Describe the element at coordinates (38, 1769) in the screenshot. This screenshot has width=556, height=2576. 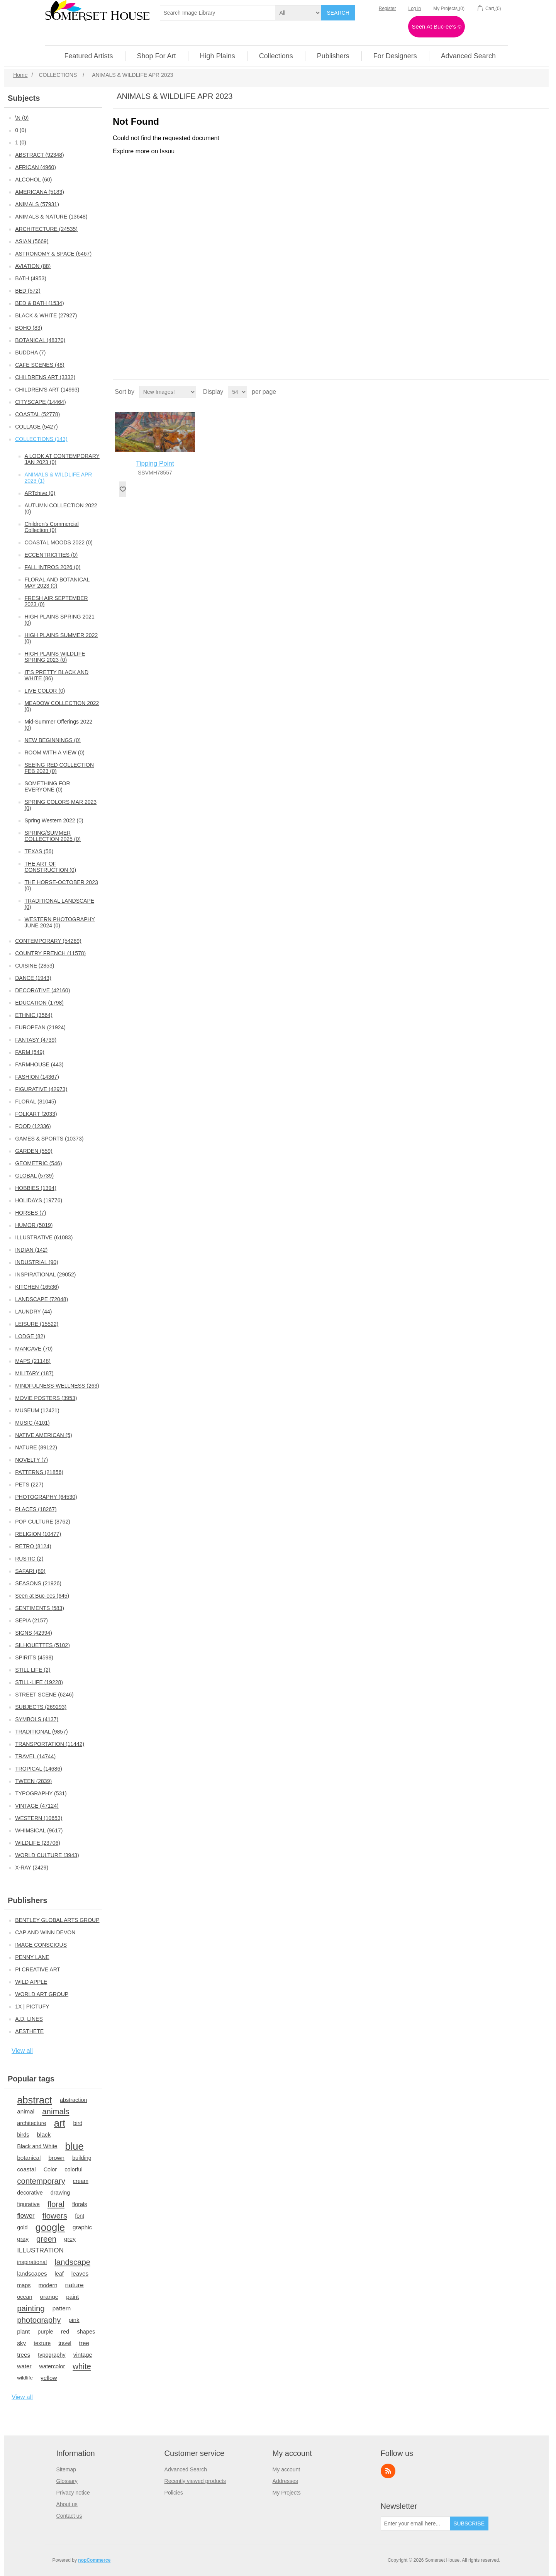
I see `TROPICAL (14686)` at that location.